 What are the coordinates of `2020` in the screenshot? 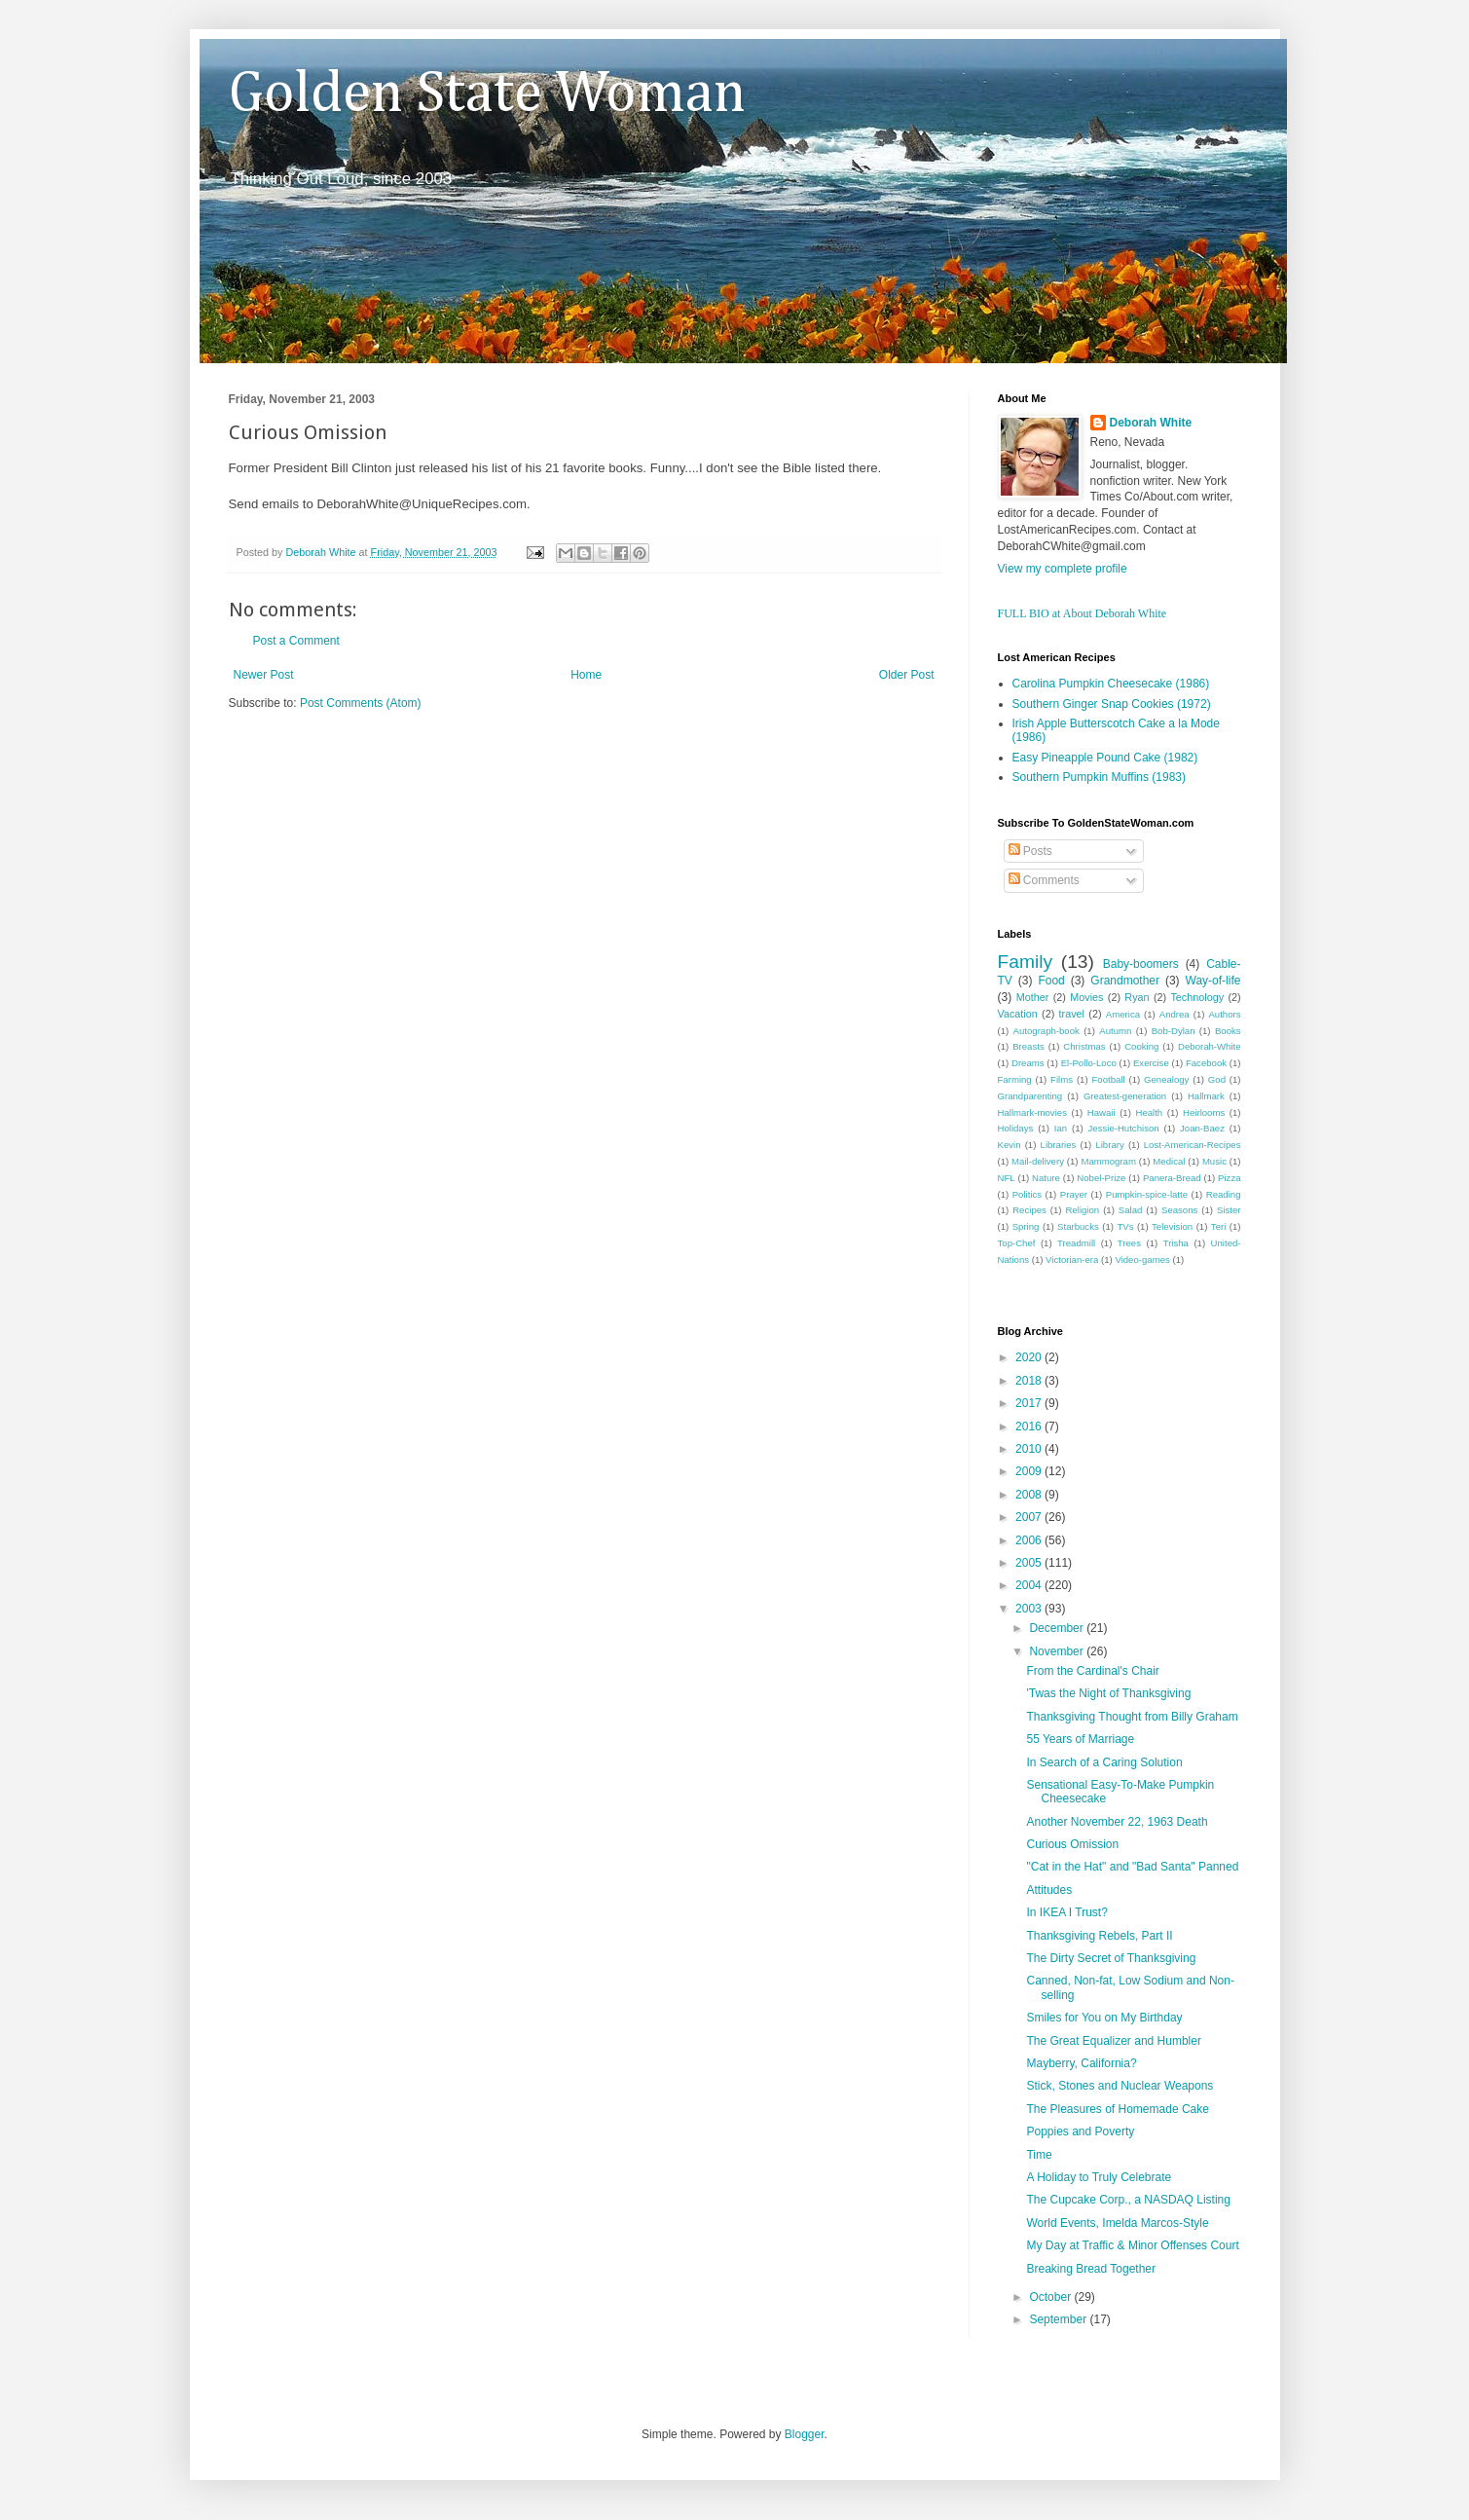 It's located at (1030, 1357).